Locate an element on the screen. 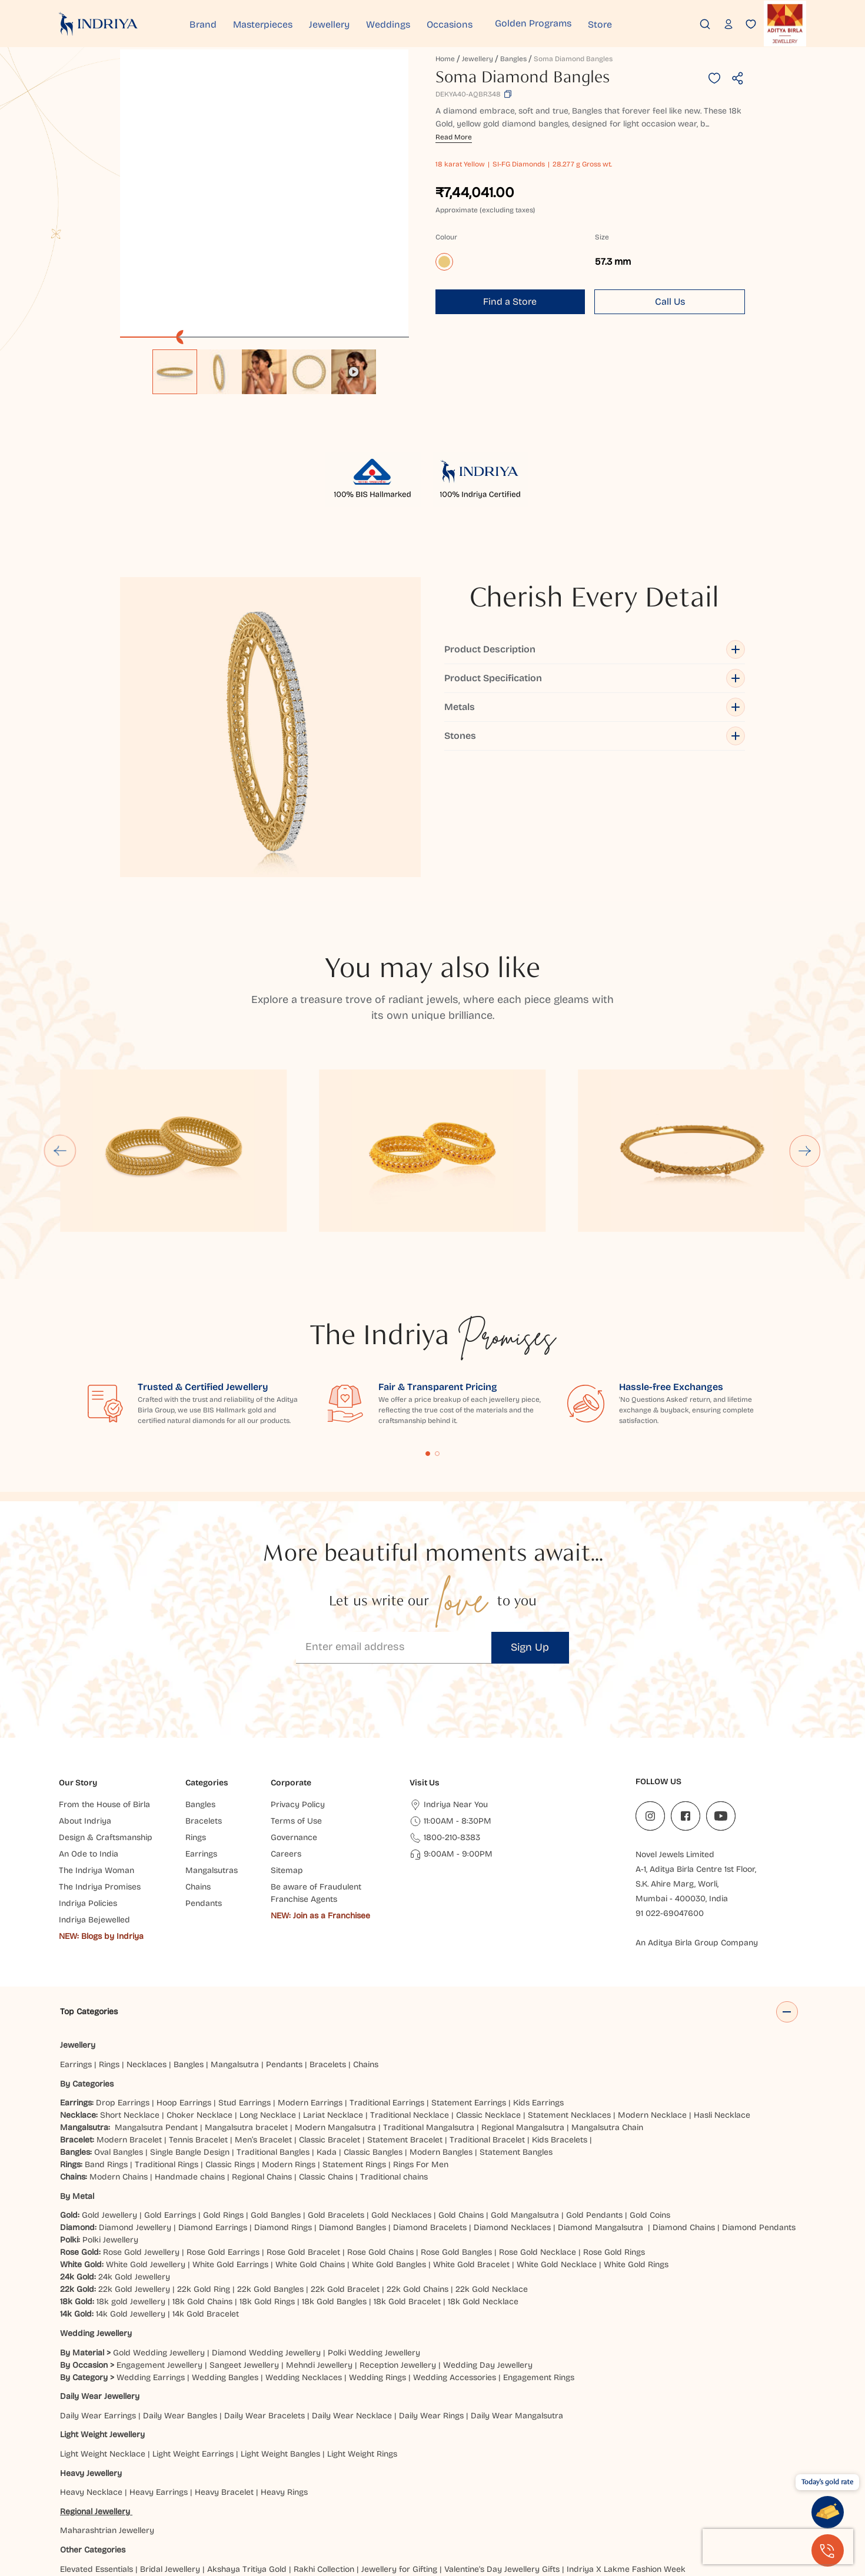 The height and width of the screenshot is (2576, 865). Akshaya Tritiya Gold is located at coordinates (247, 2442).